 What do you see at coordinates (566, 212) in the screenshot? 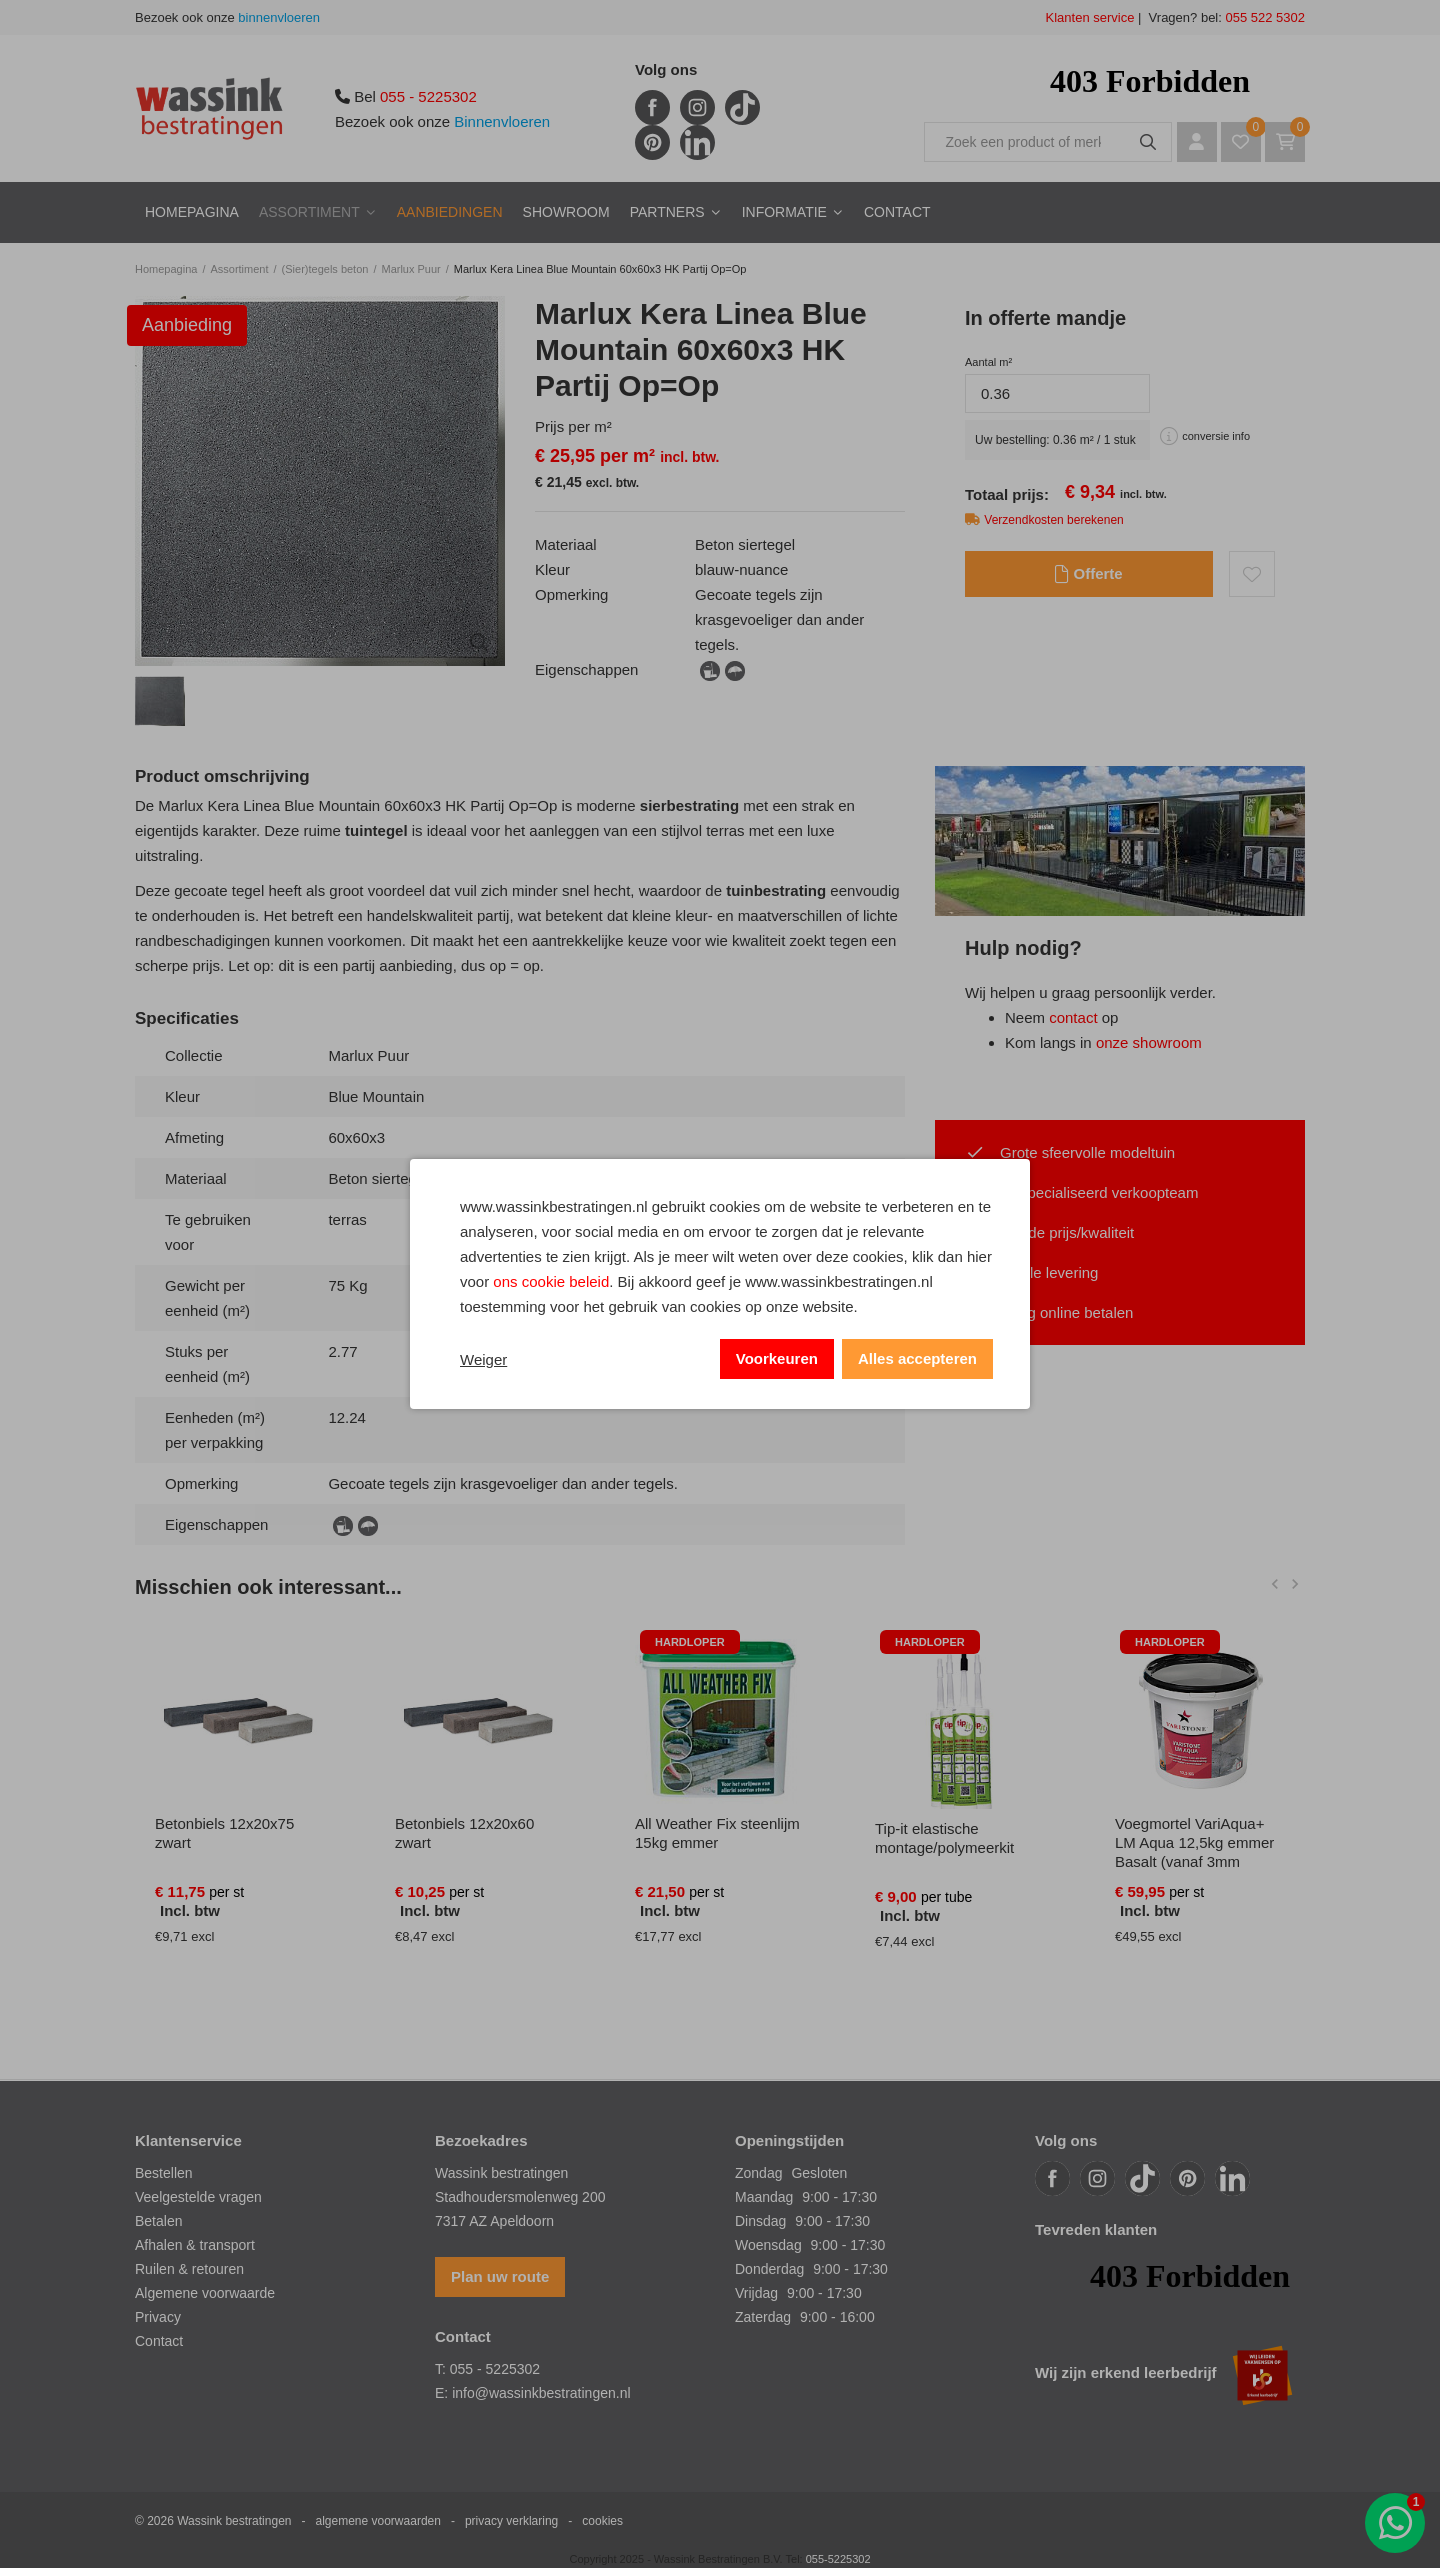
I see `Showroom` at bounding box center [566, 212].